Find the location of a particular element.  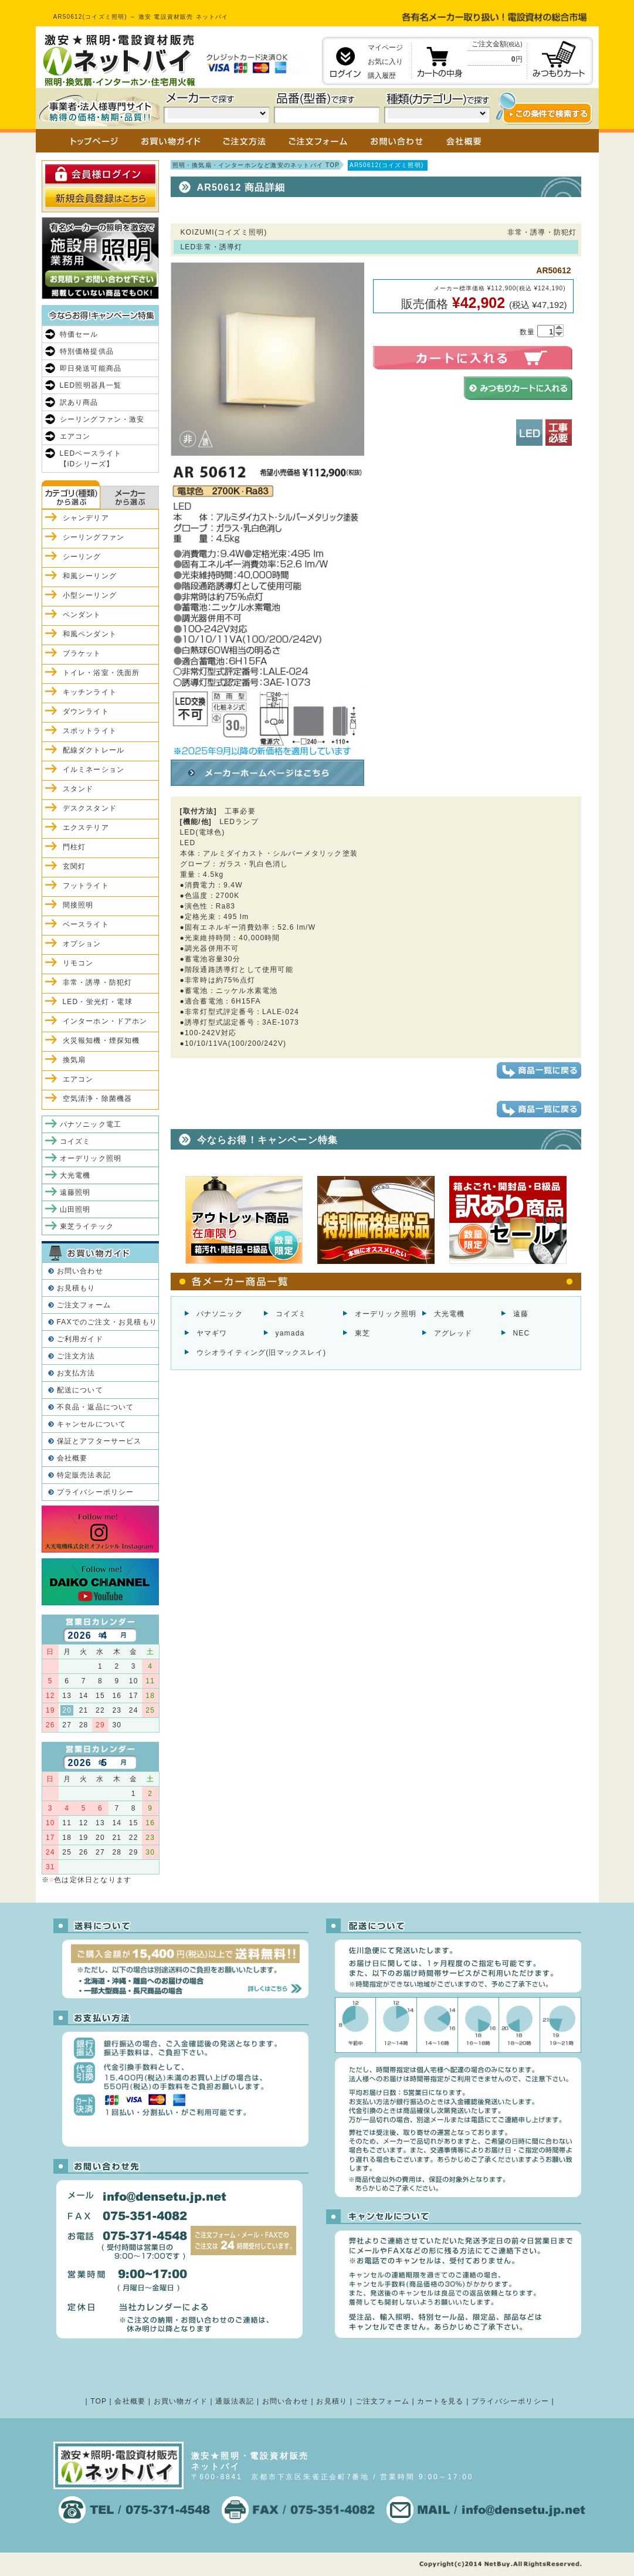

マイページ is located at coordinates (385, 47).